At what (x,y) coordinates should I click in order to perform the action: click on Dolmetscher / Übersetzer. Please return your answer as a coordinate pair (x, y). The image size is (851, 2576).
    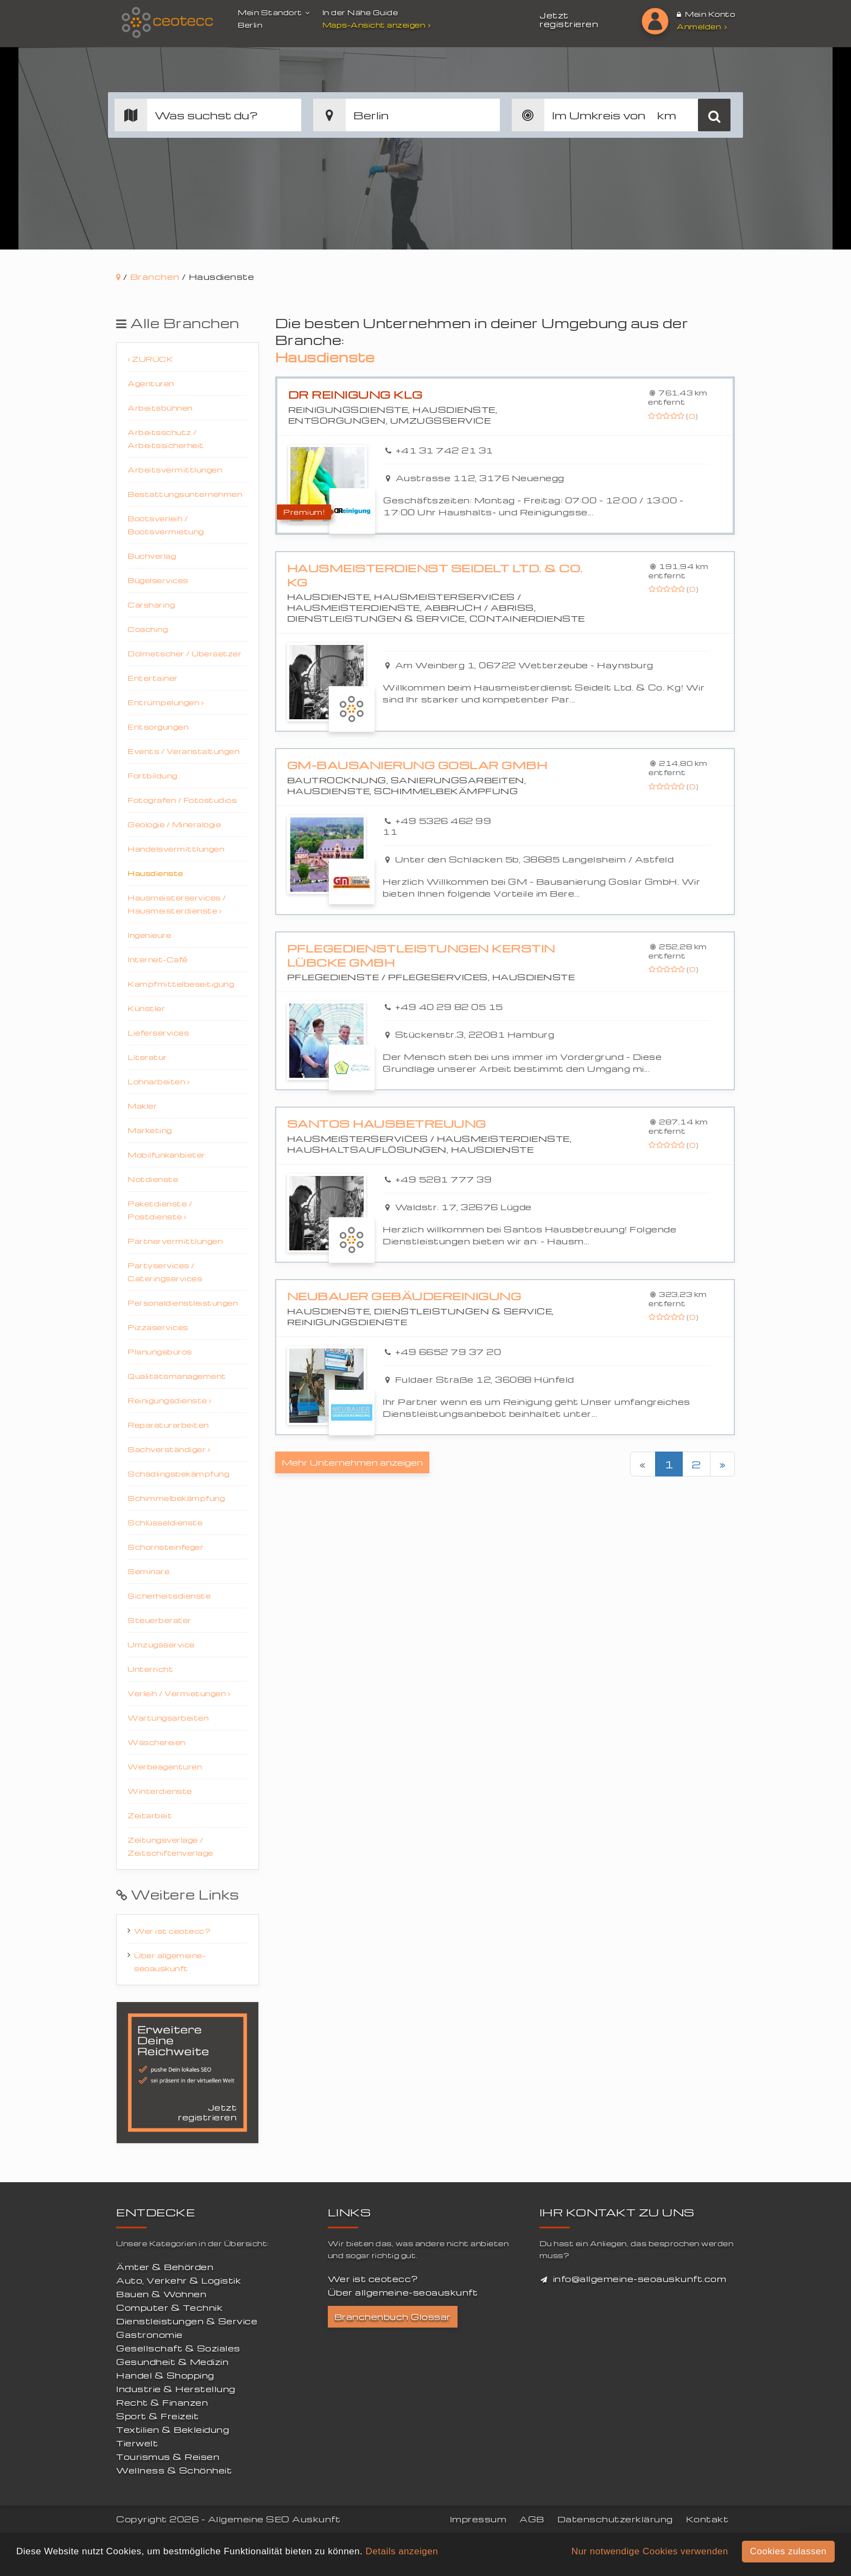
    Looking at the image, I should click on (185, 653).